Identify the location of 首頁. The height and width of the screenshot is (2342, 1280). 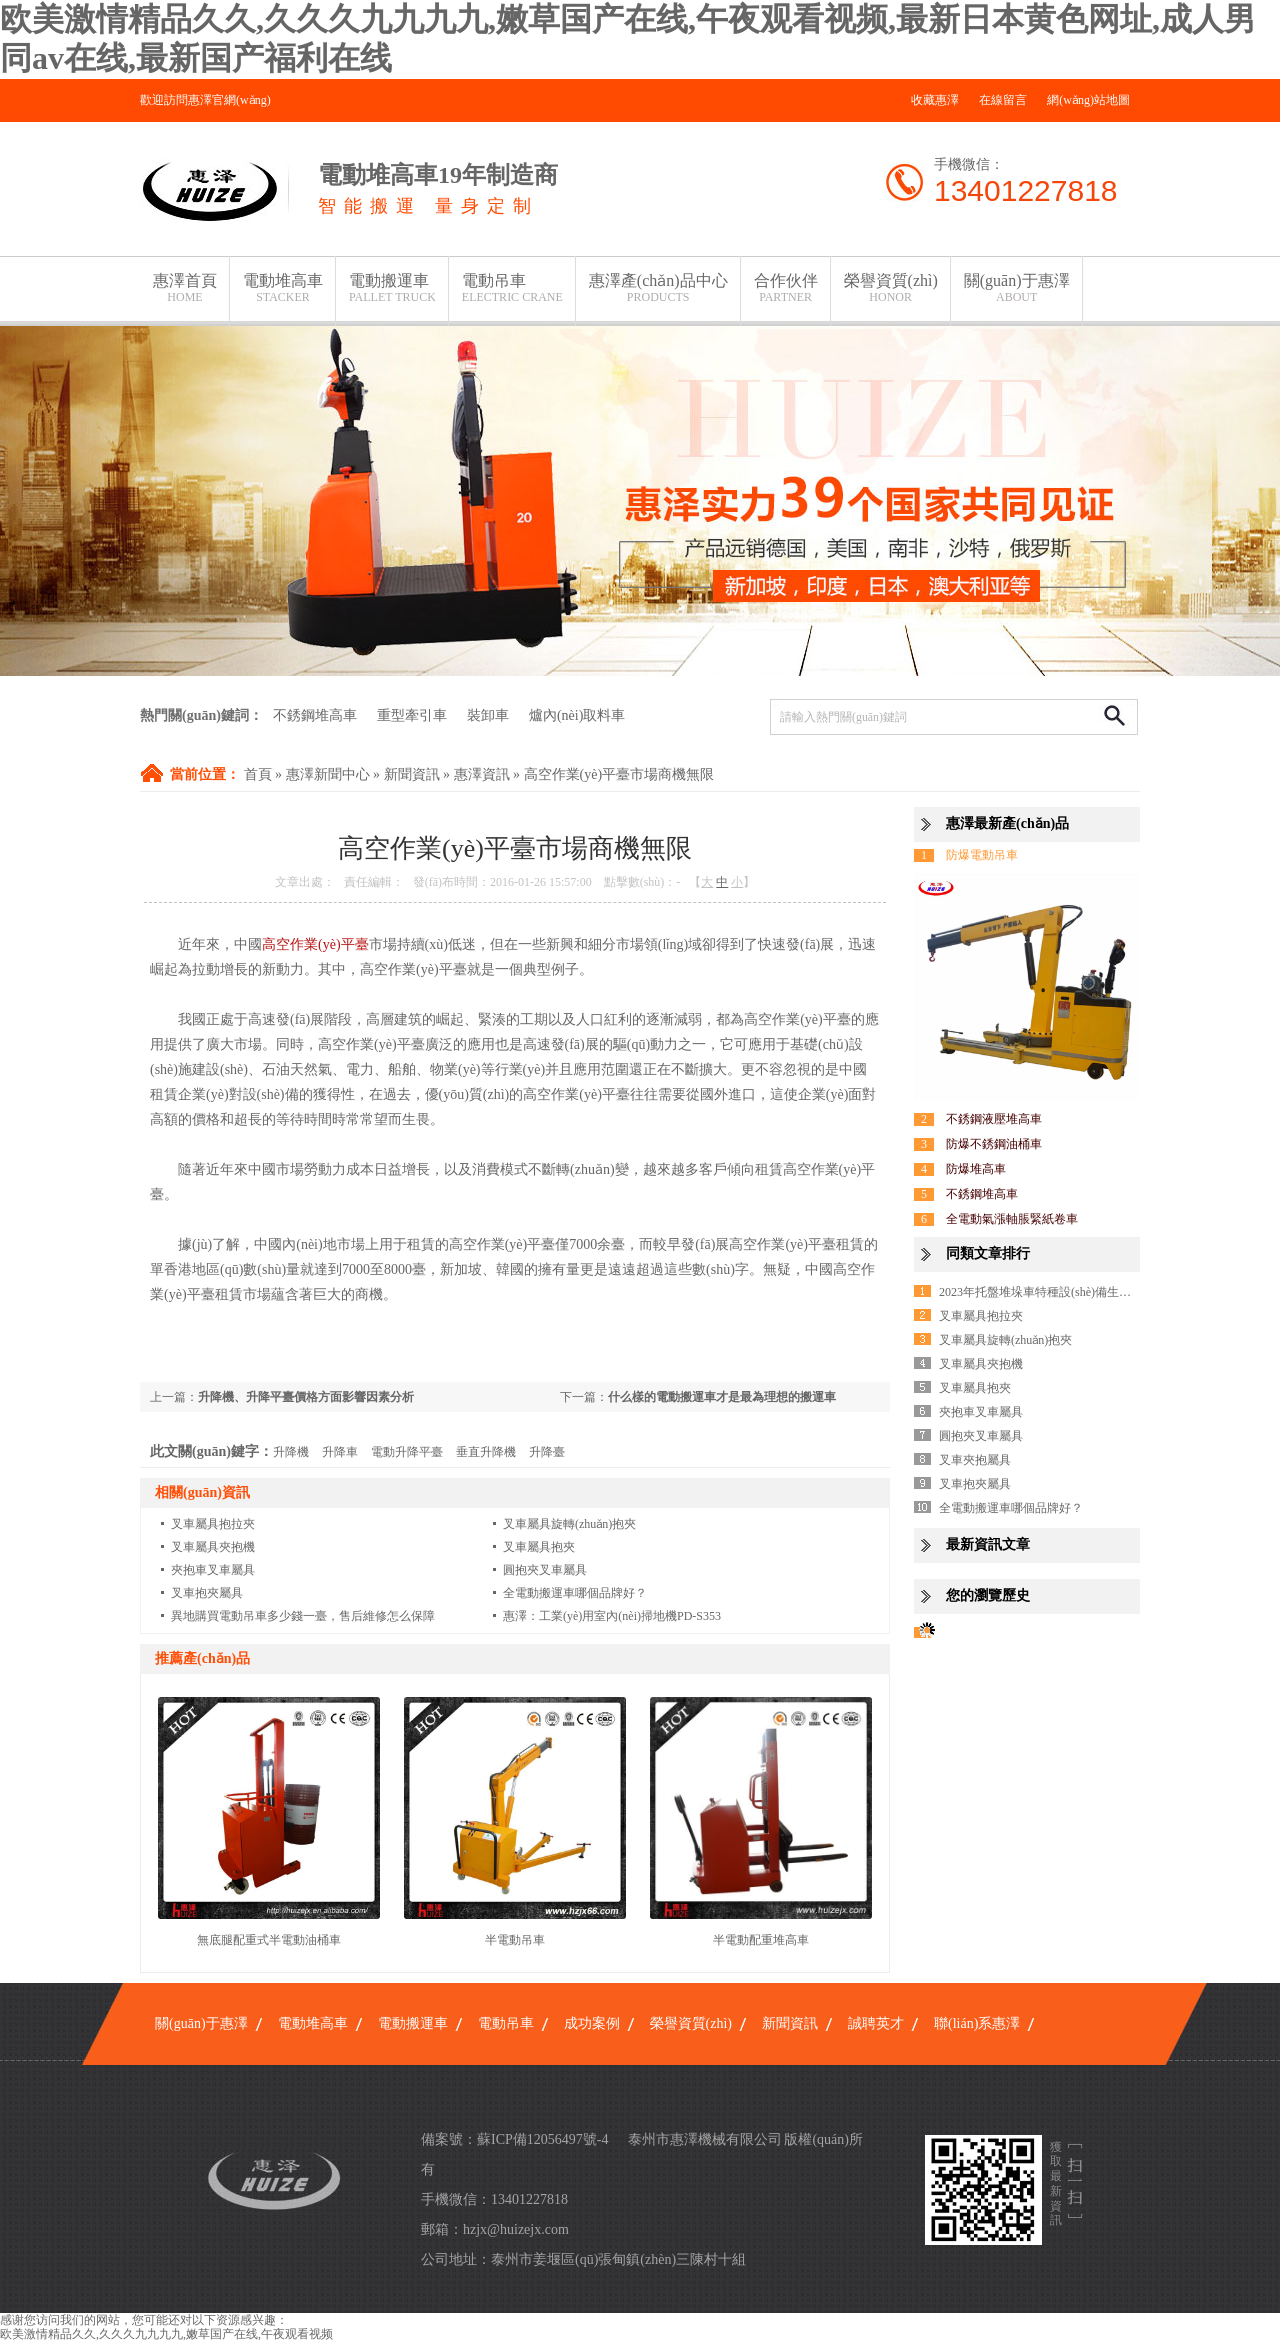
(258, 774).